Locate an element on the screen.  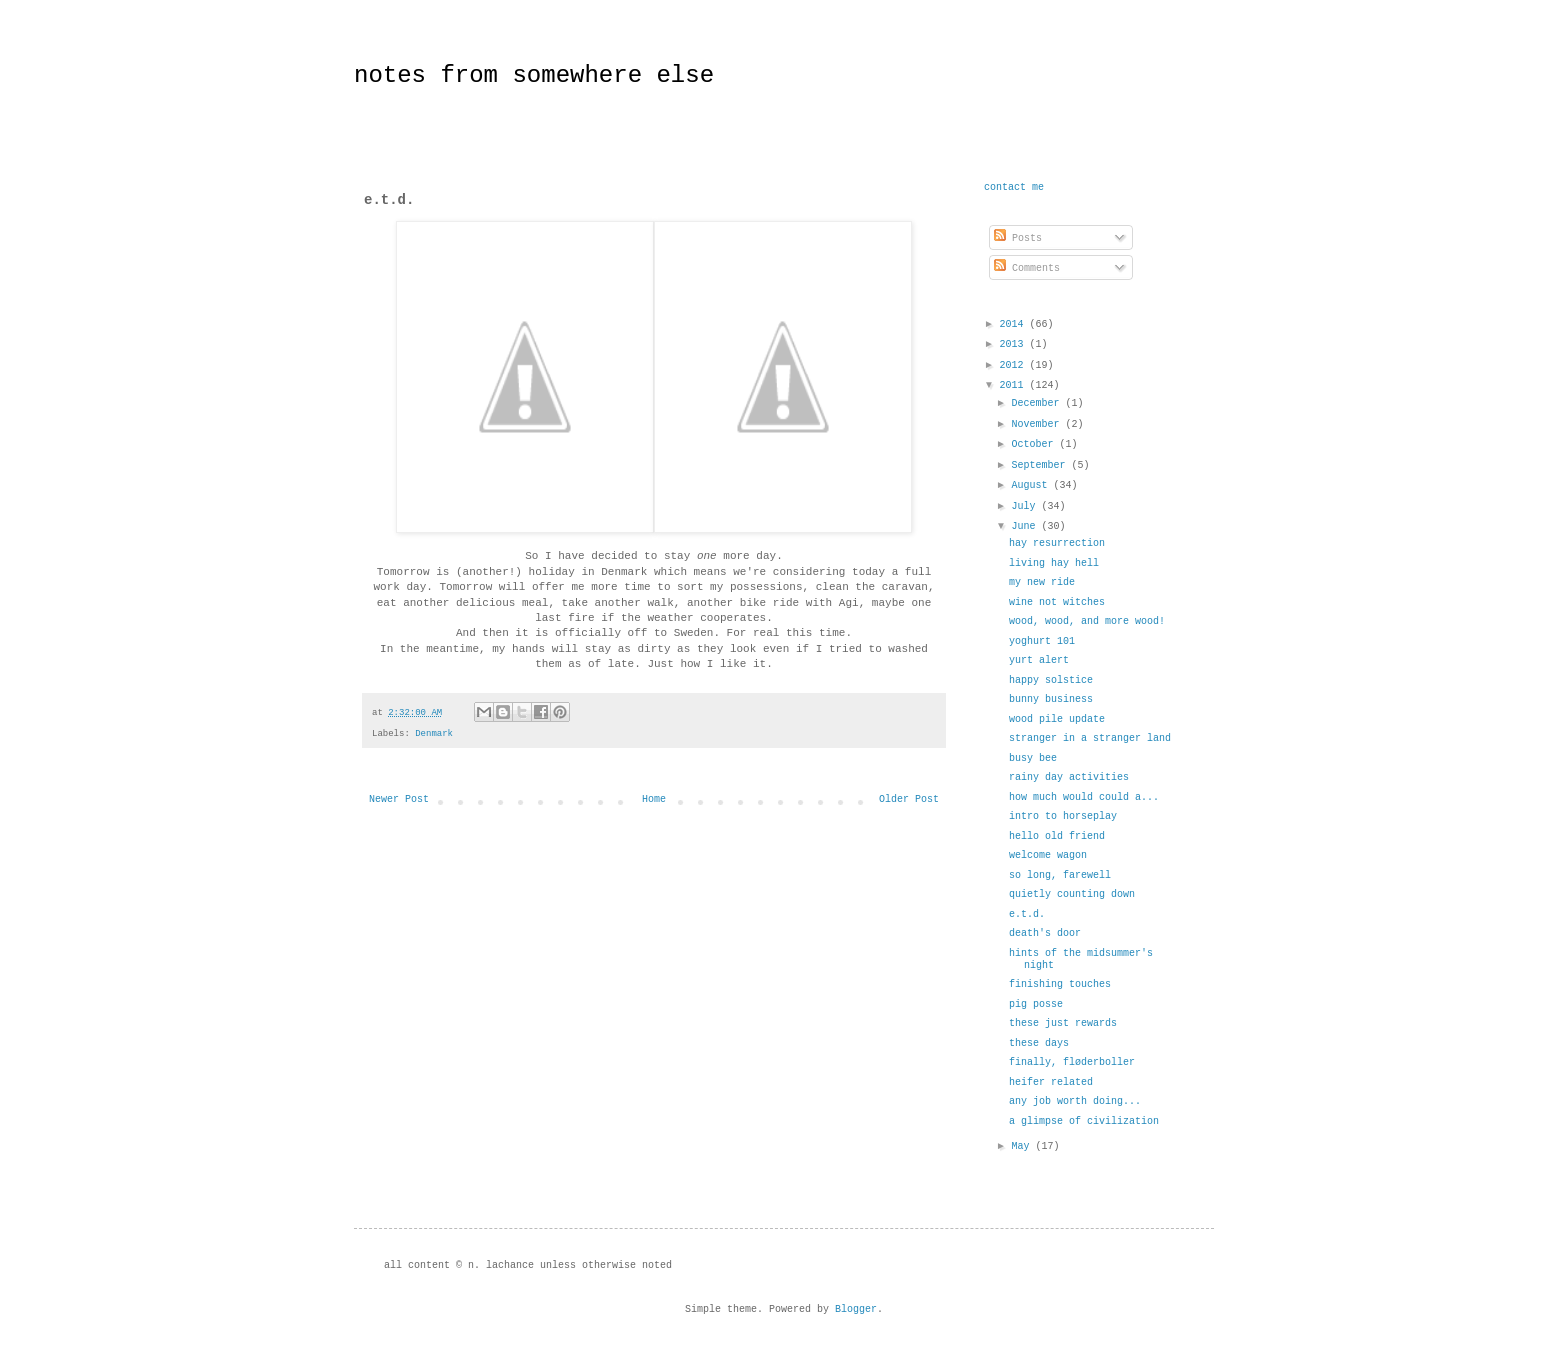
notes from somewhere else is located at coordinates (534, 75).